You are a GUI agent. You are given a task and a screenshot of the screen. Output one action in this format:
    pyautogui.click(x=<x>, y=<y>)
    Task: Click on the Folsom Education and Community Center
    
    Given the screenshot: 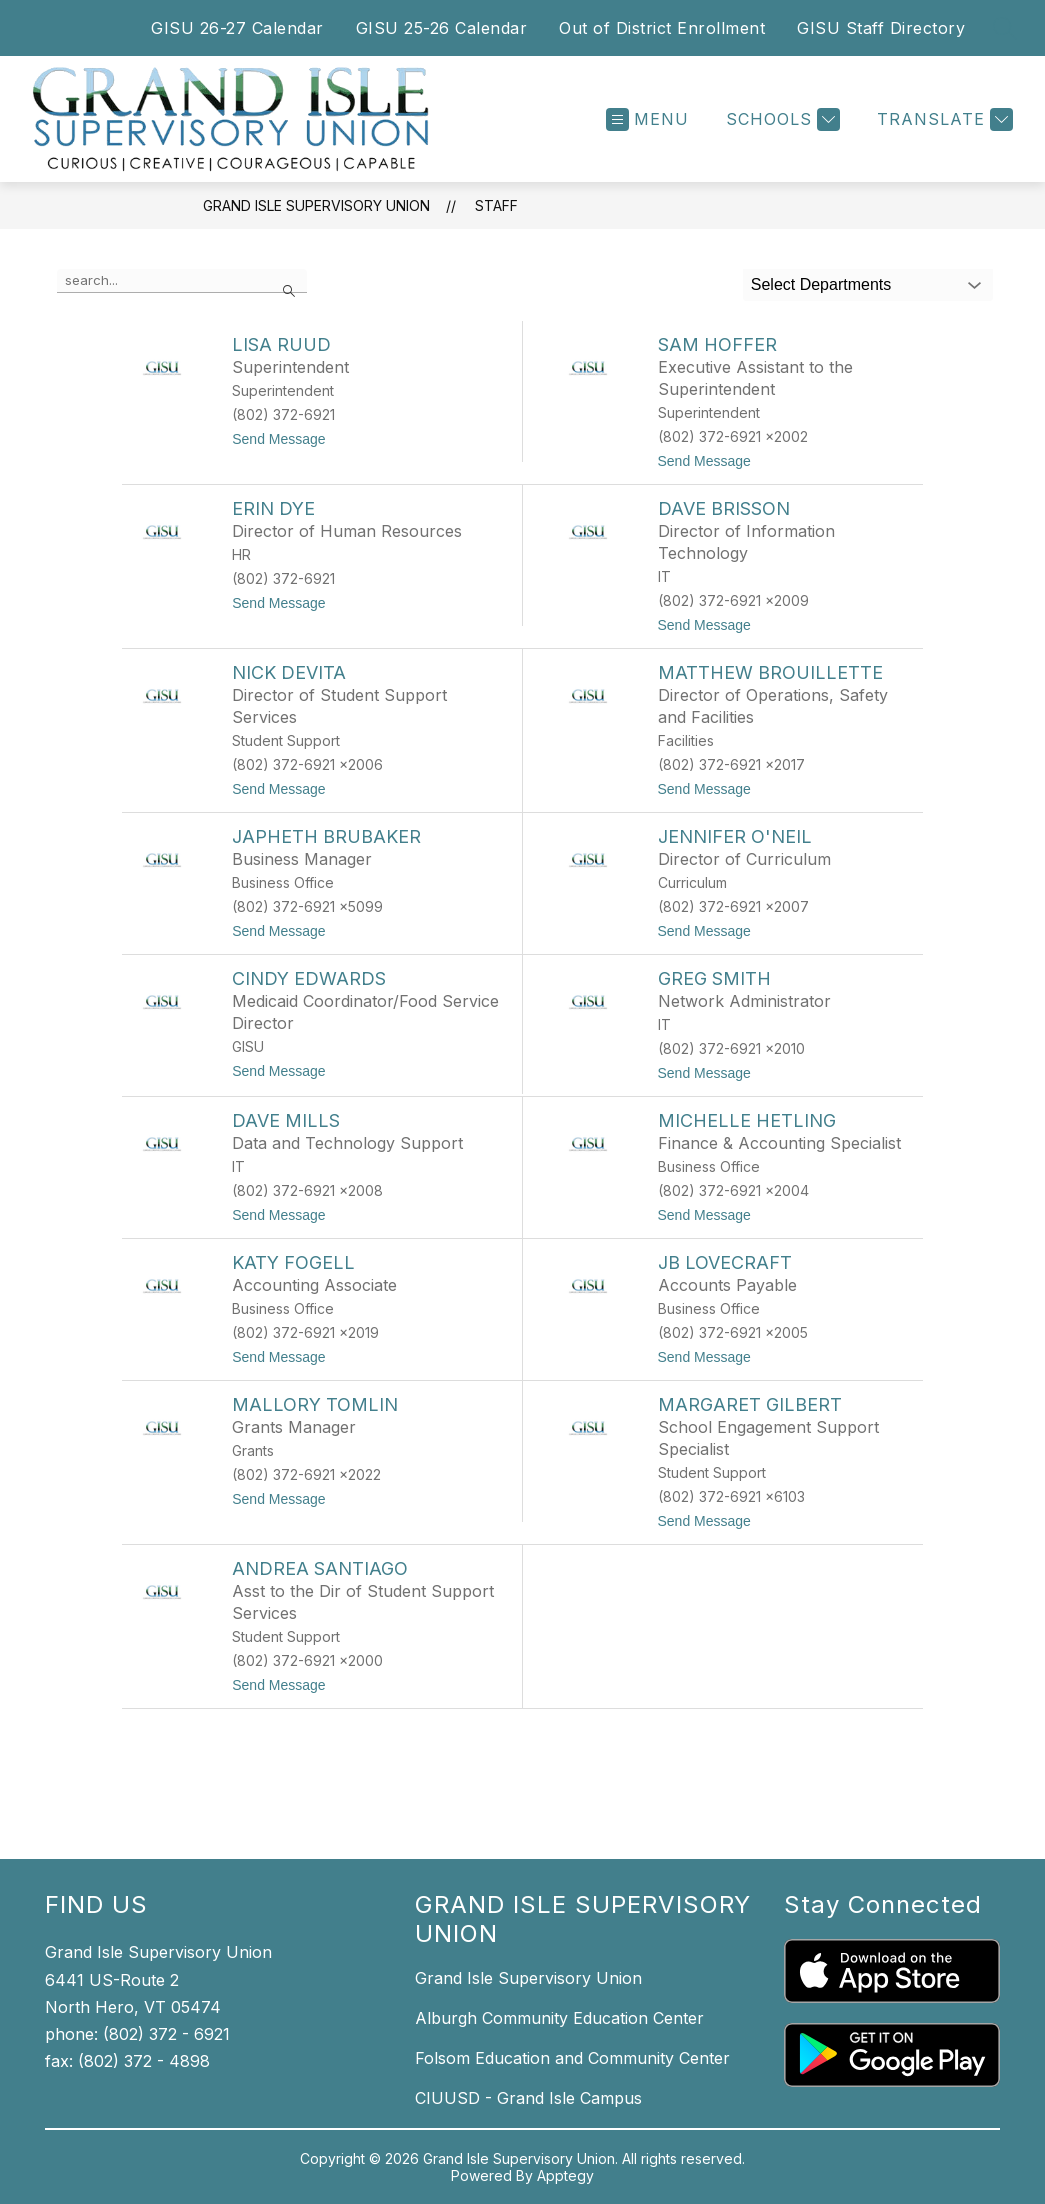 What is the action you would take?
    pyautogui.click(x=572, y=2058)
    